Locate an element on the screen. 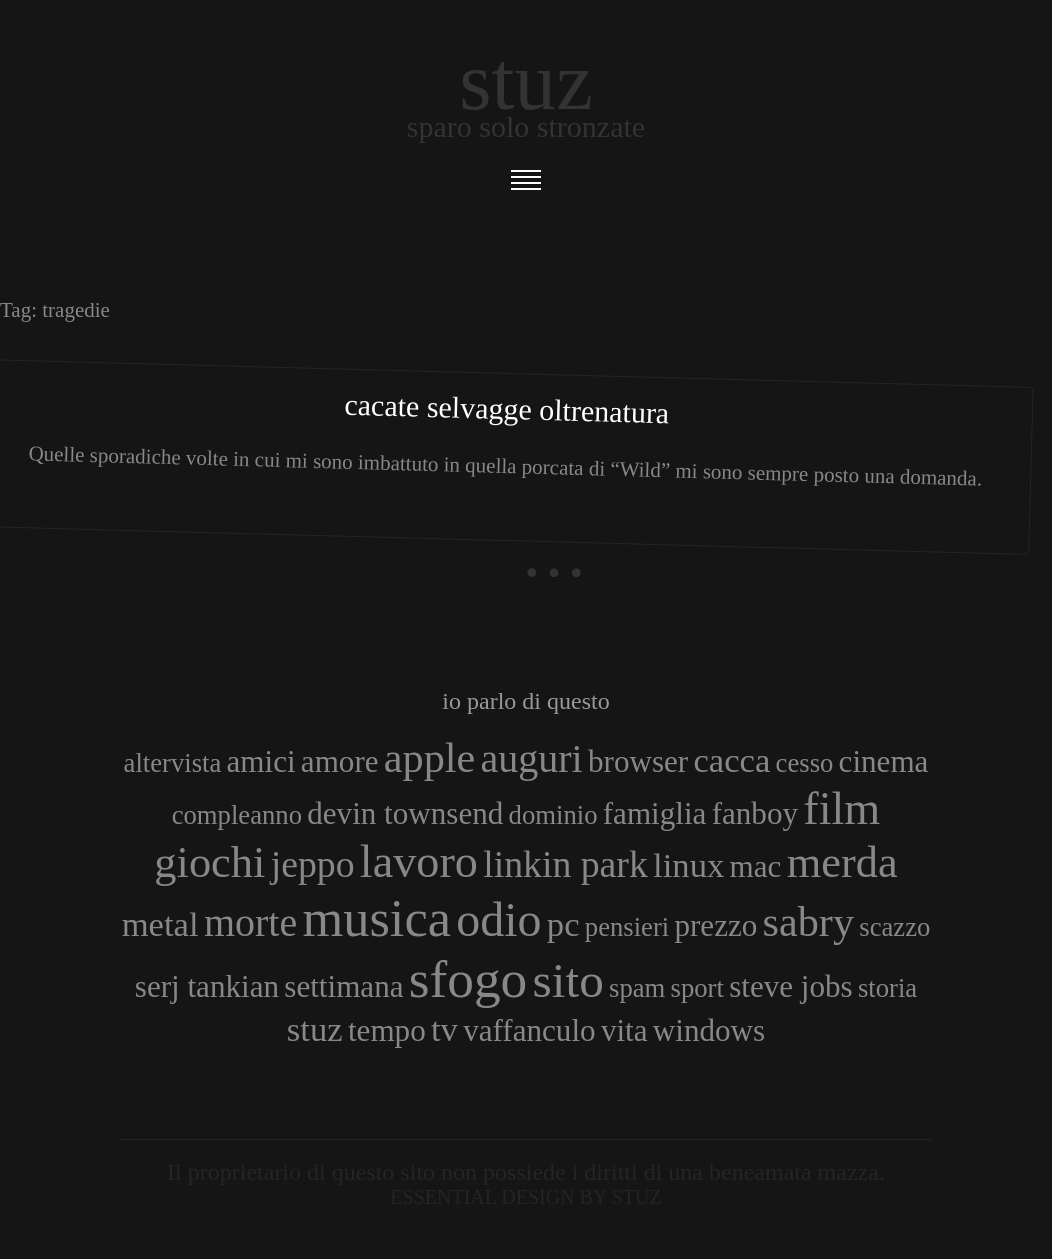  sfogo [sfogo (15 elementi)] is located at coordinates (468, 979).